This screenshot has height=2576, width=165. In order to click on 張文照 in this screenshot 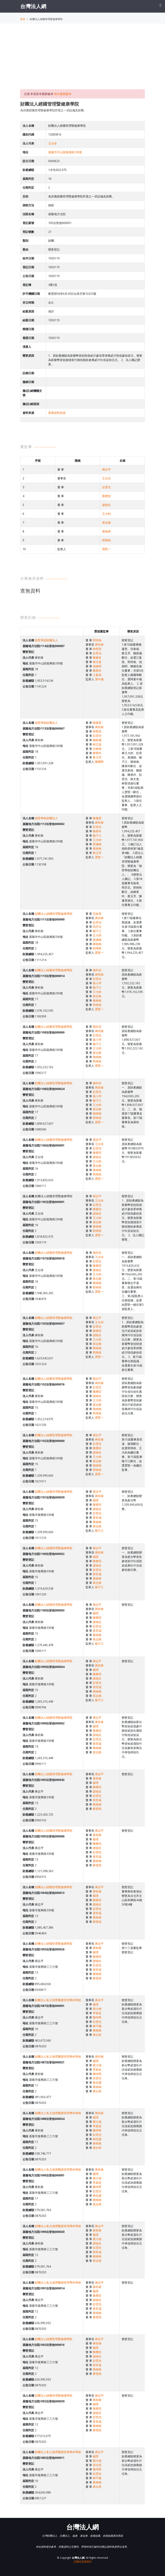, I will do `click(97, 2465)`.